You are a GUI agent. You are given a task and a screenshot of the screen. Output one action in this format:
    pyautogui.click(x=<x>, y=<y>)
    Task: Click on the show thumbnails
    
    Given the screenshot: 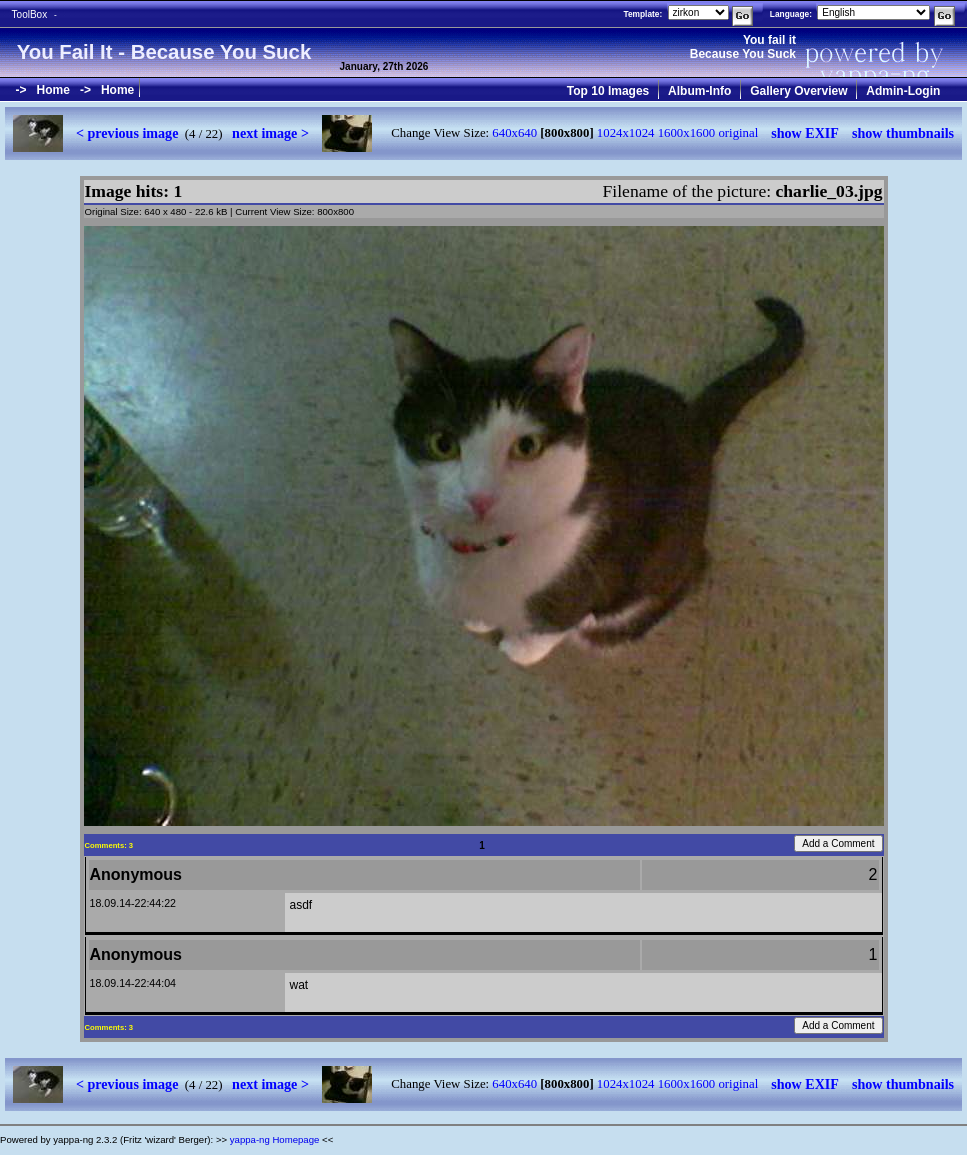 What is the action you would take?
    pyautogui.click(x=903, y=133)
    